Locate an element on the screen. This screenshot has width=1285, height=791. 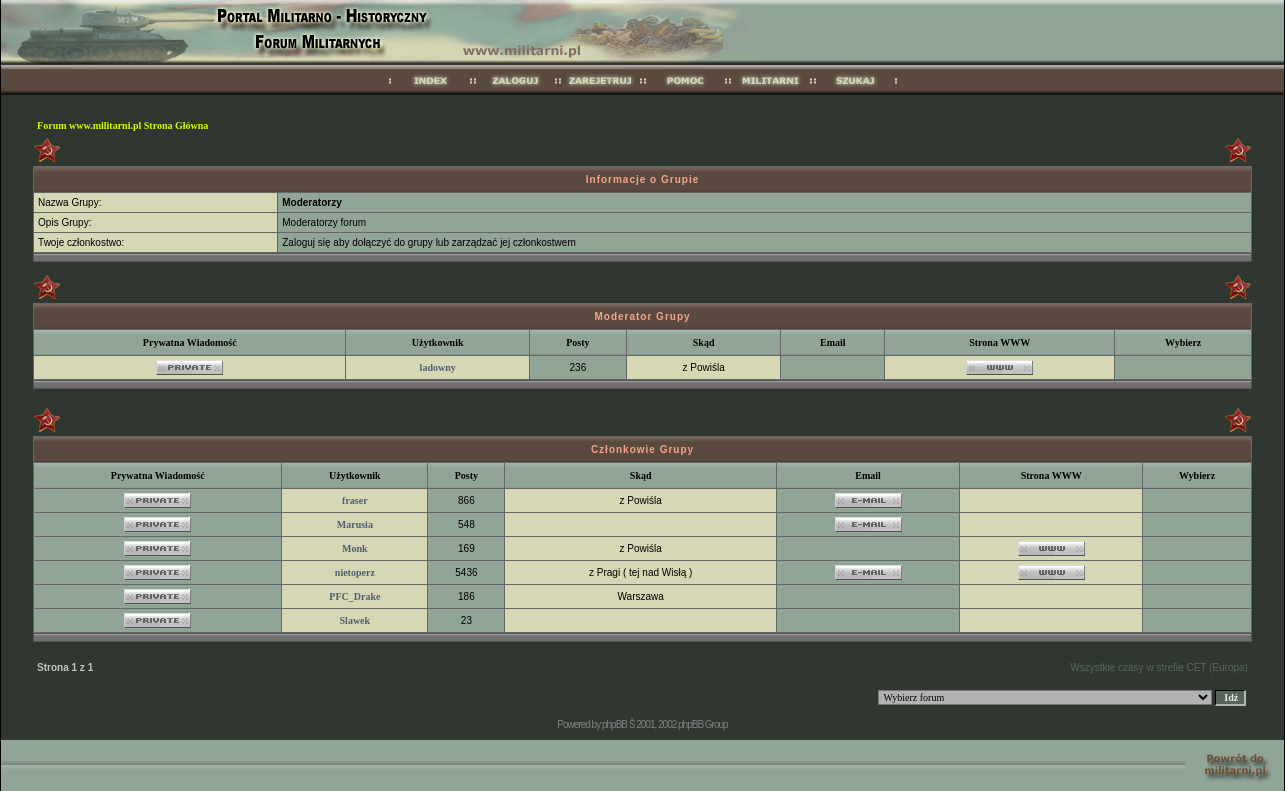
nietoperz is located at coordinates (355, 572).